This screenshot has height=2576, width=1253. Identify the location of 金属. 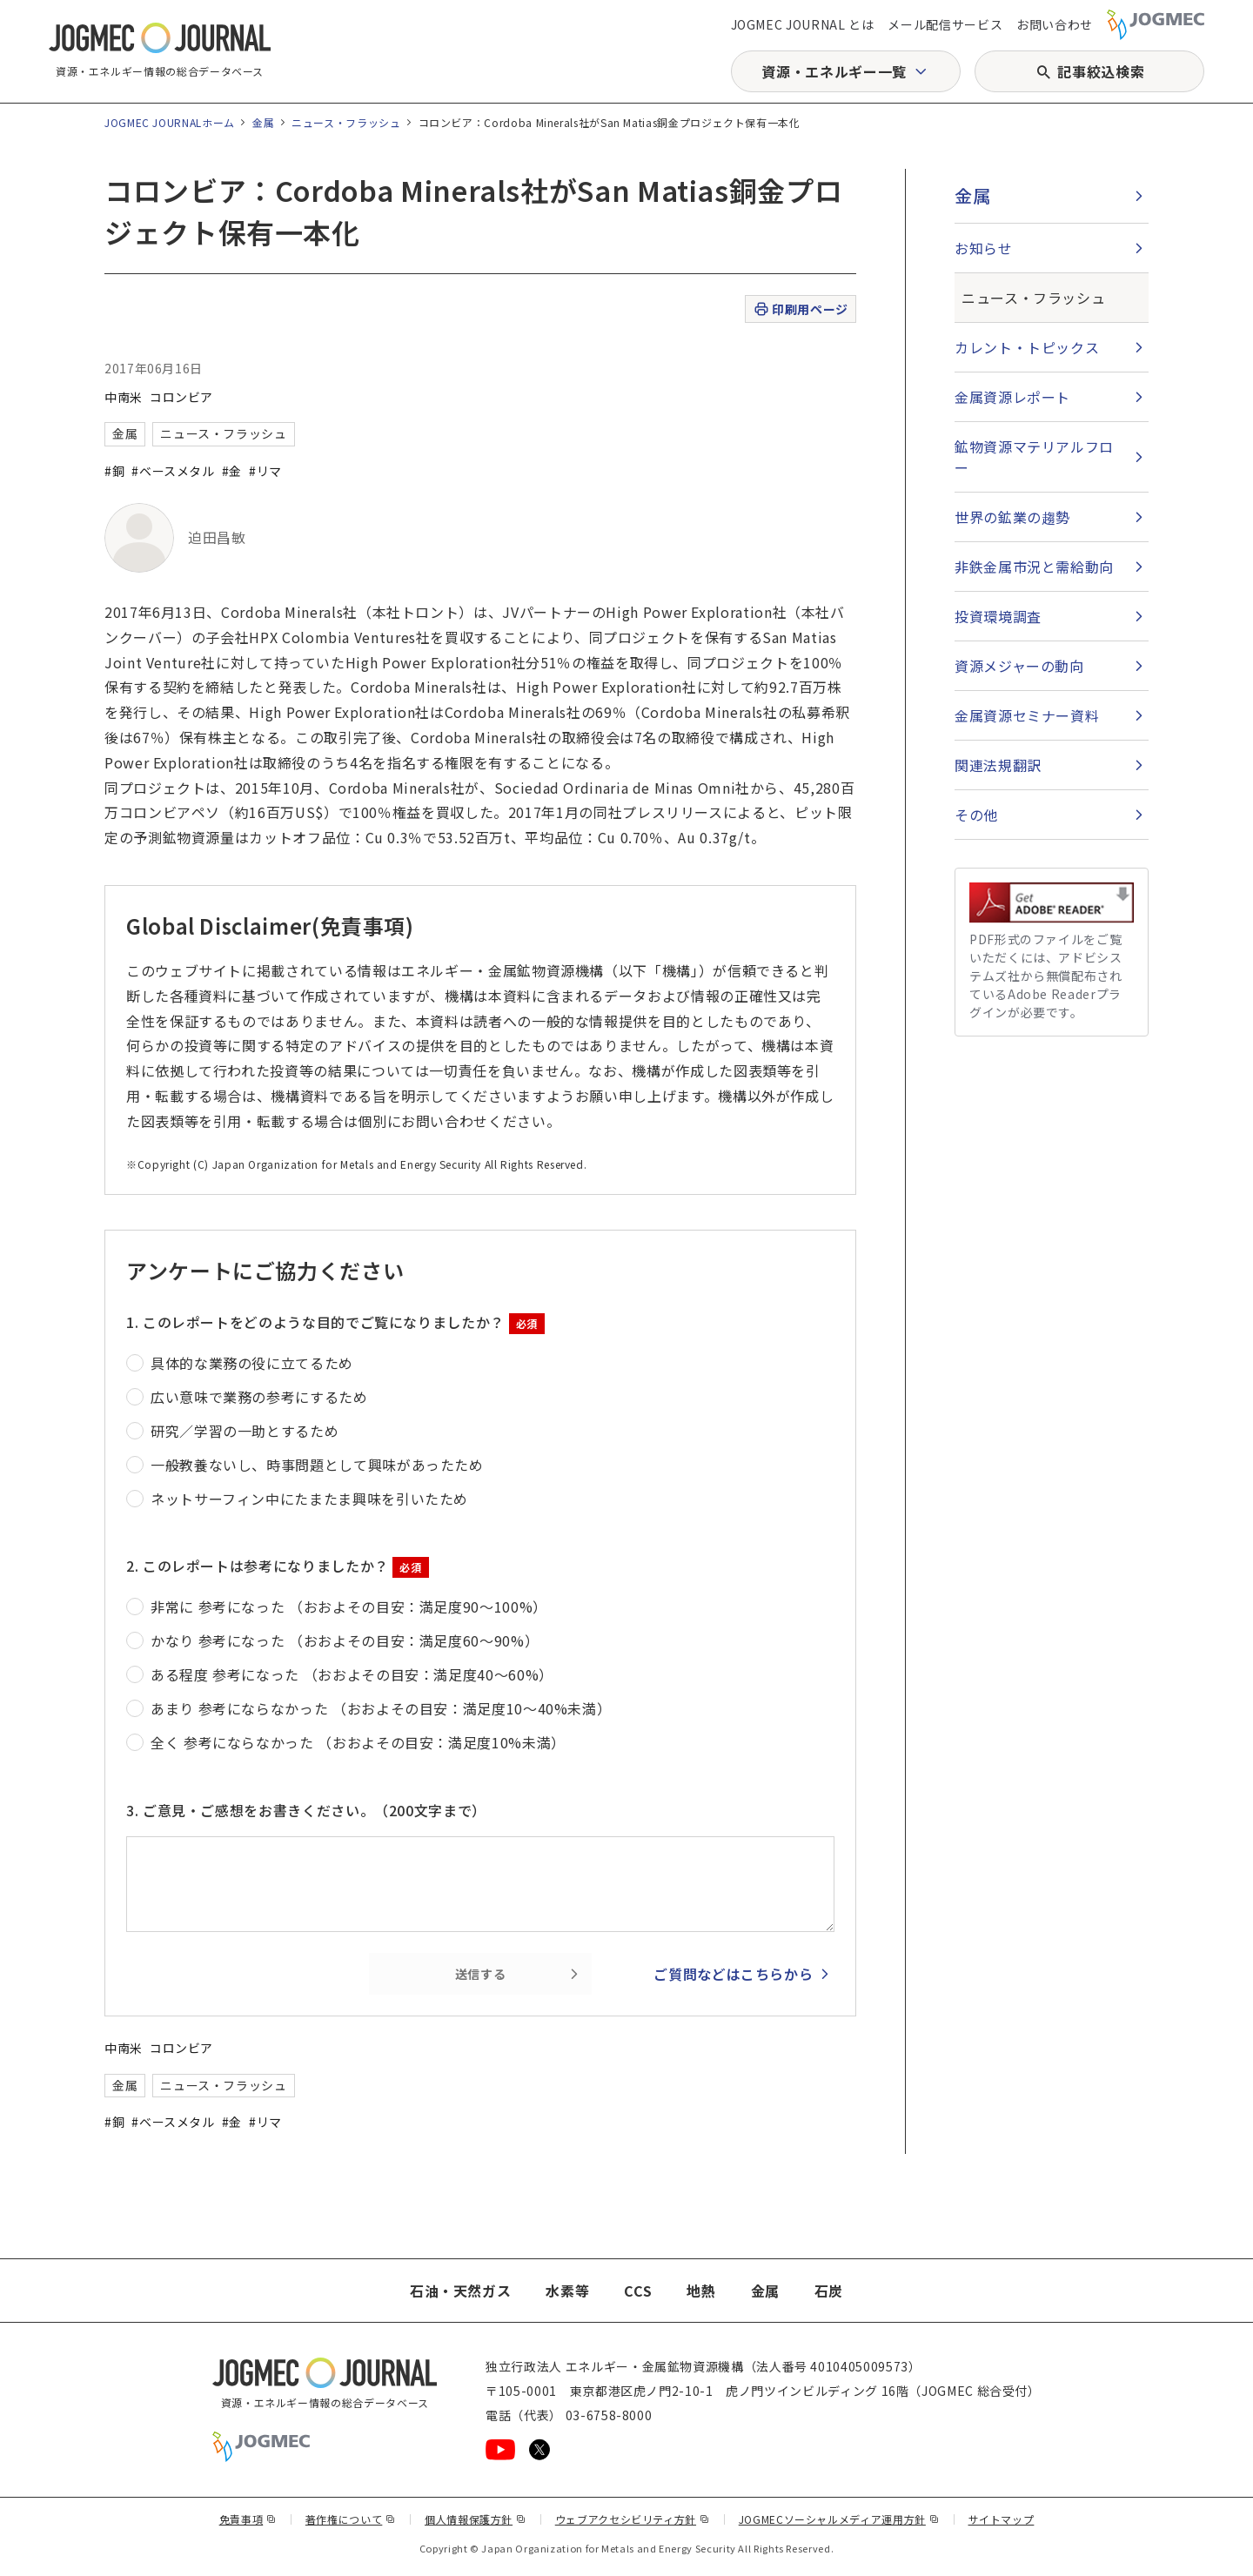
(263, 122).